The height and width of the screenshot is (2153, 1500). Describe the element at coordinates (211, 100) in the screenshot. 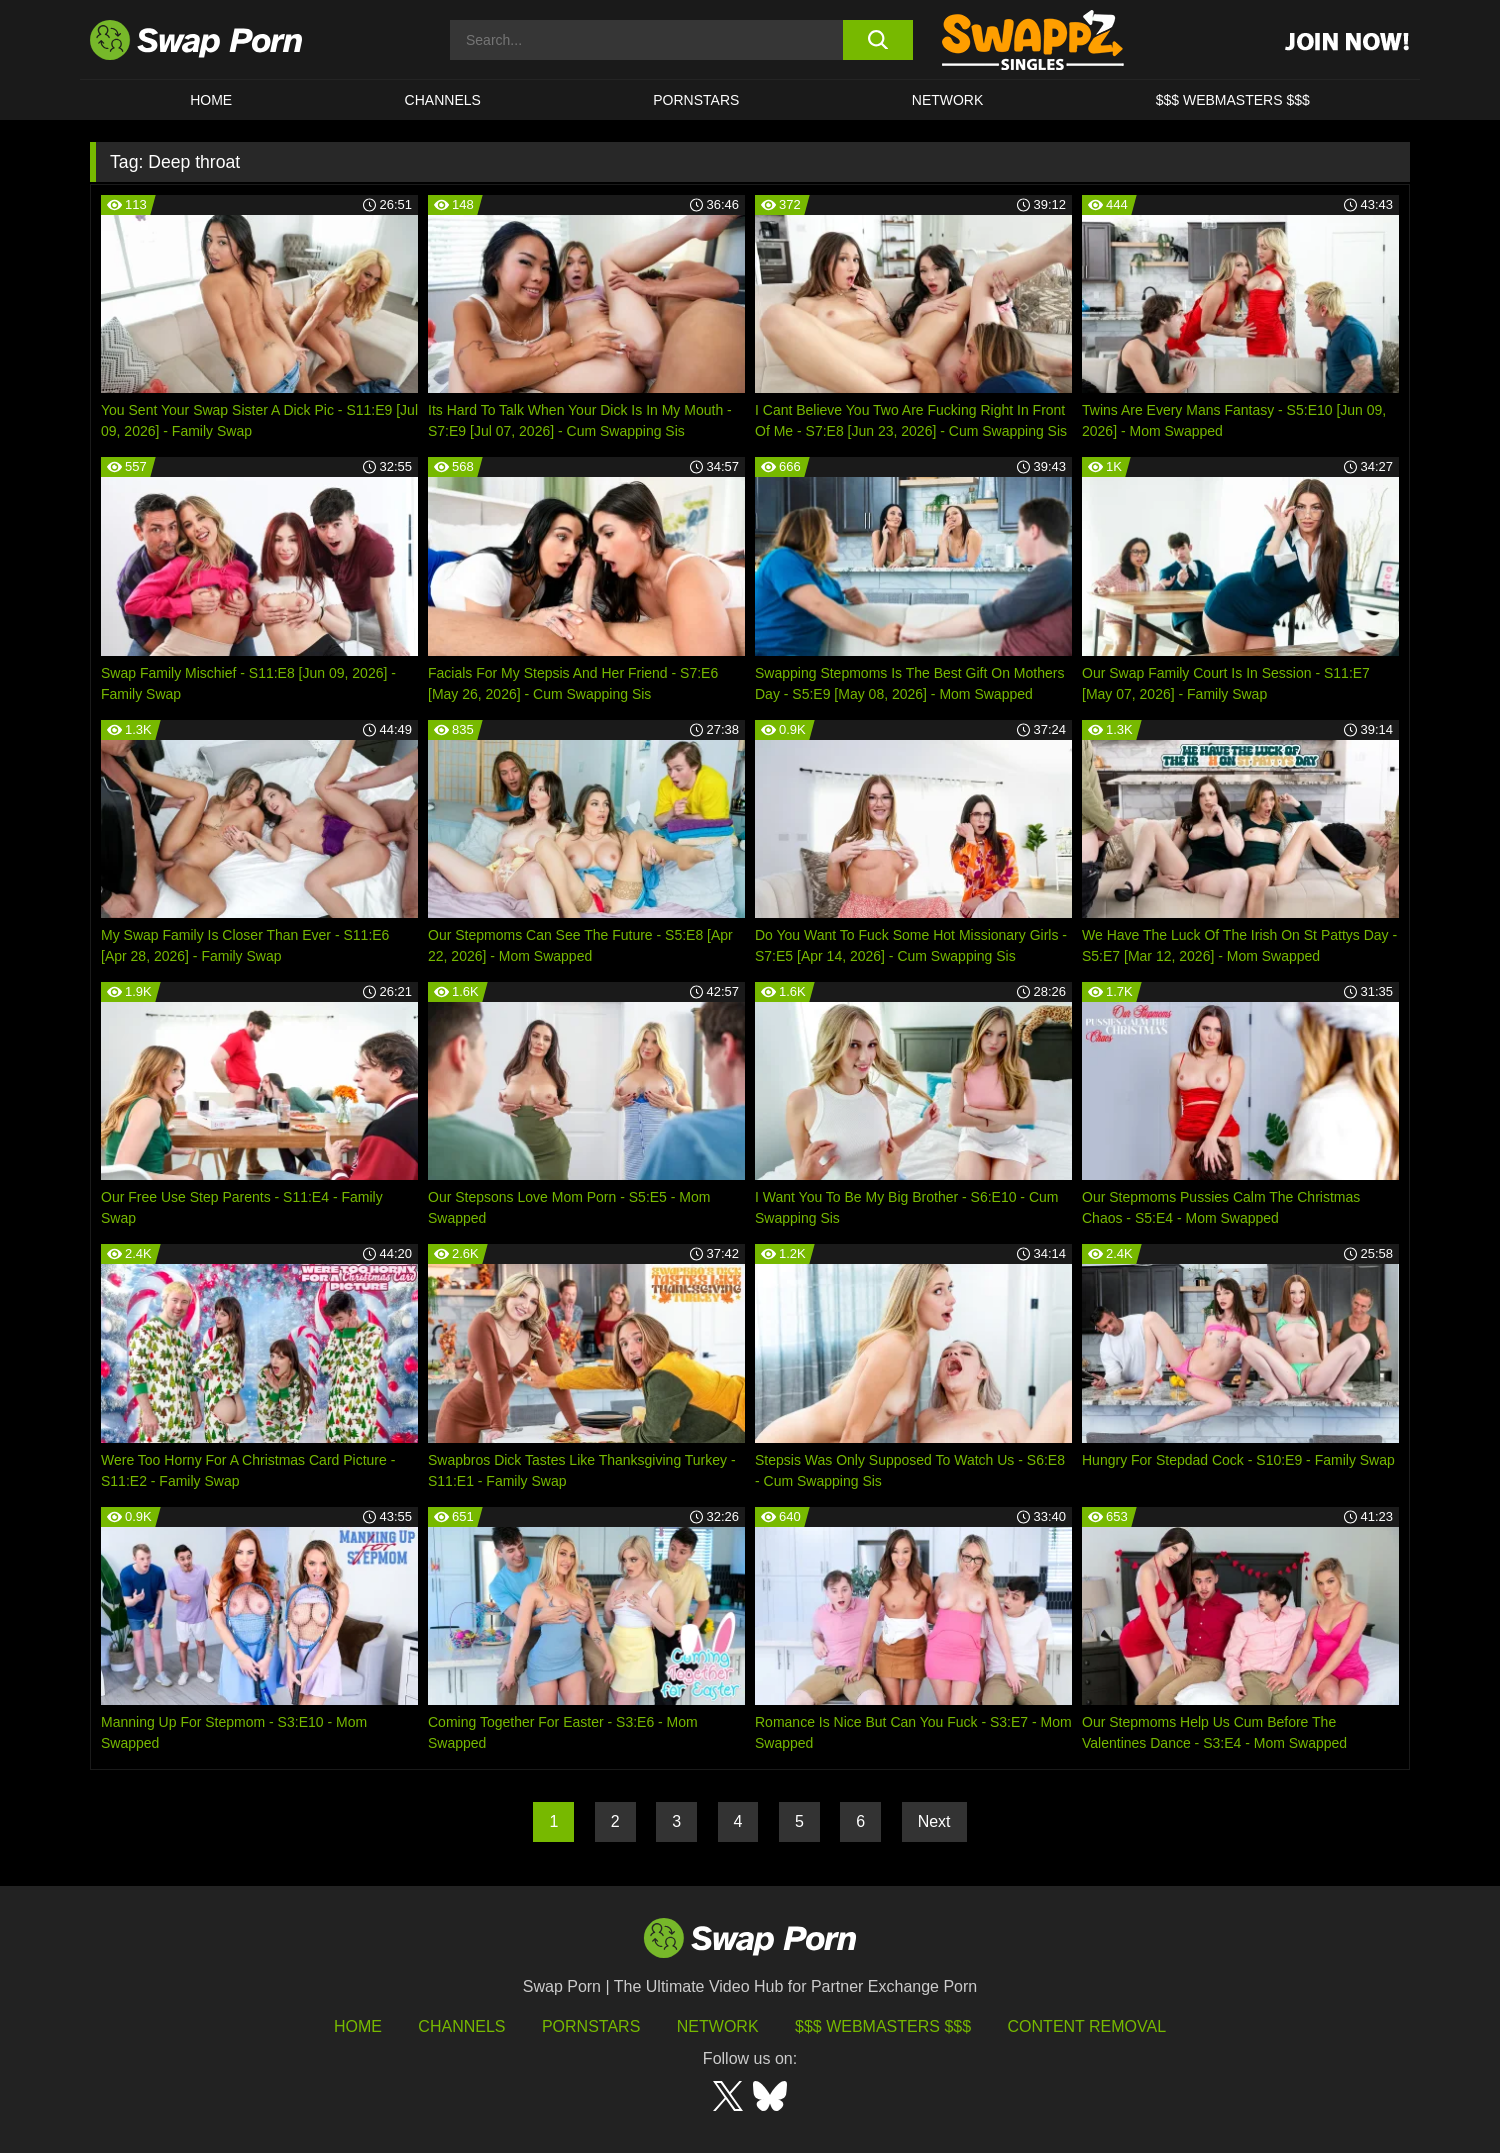

I see `Home` at that location.